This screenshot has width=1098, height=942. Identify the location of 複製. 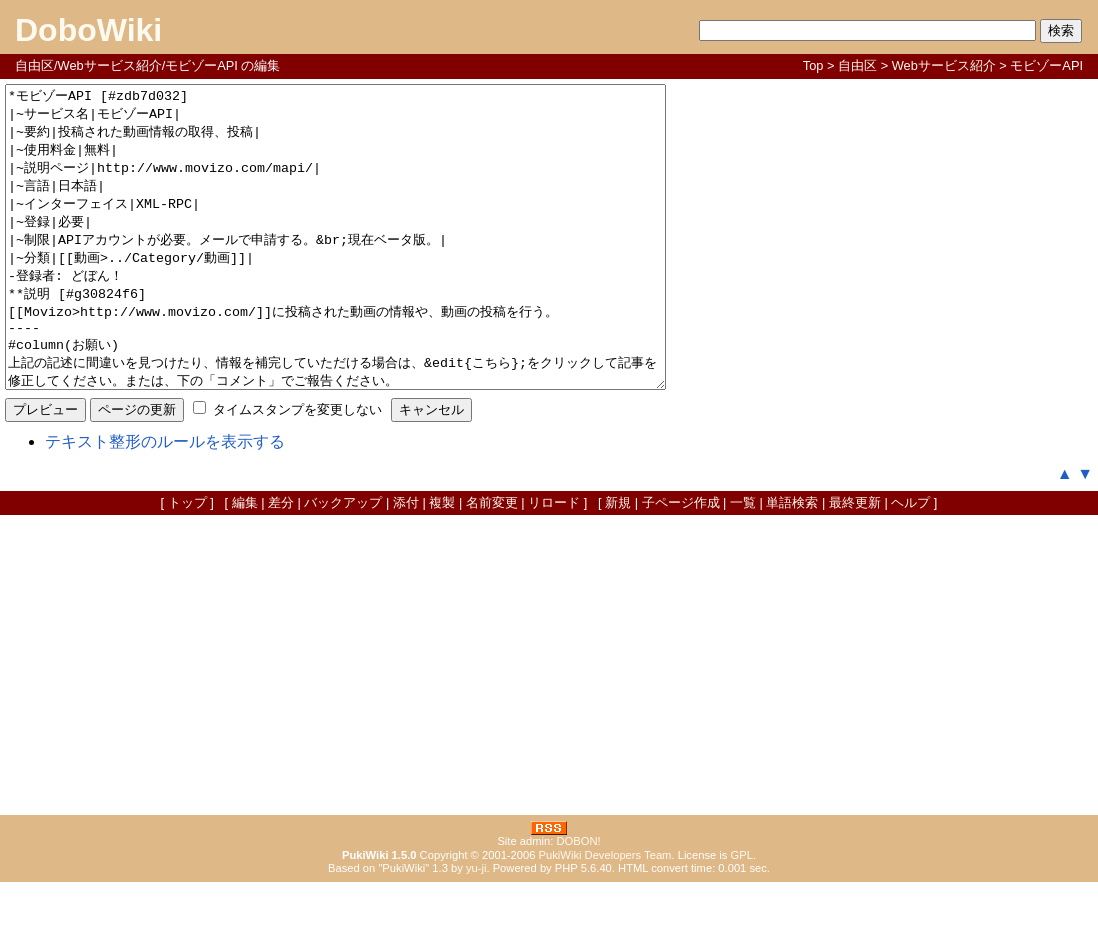
(442, 562).